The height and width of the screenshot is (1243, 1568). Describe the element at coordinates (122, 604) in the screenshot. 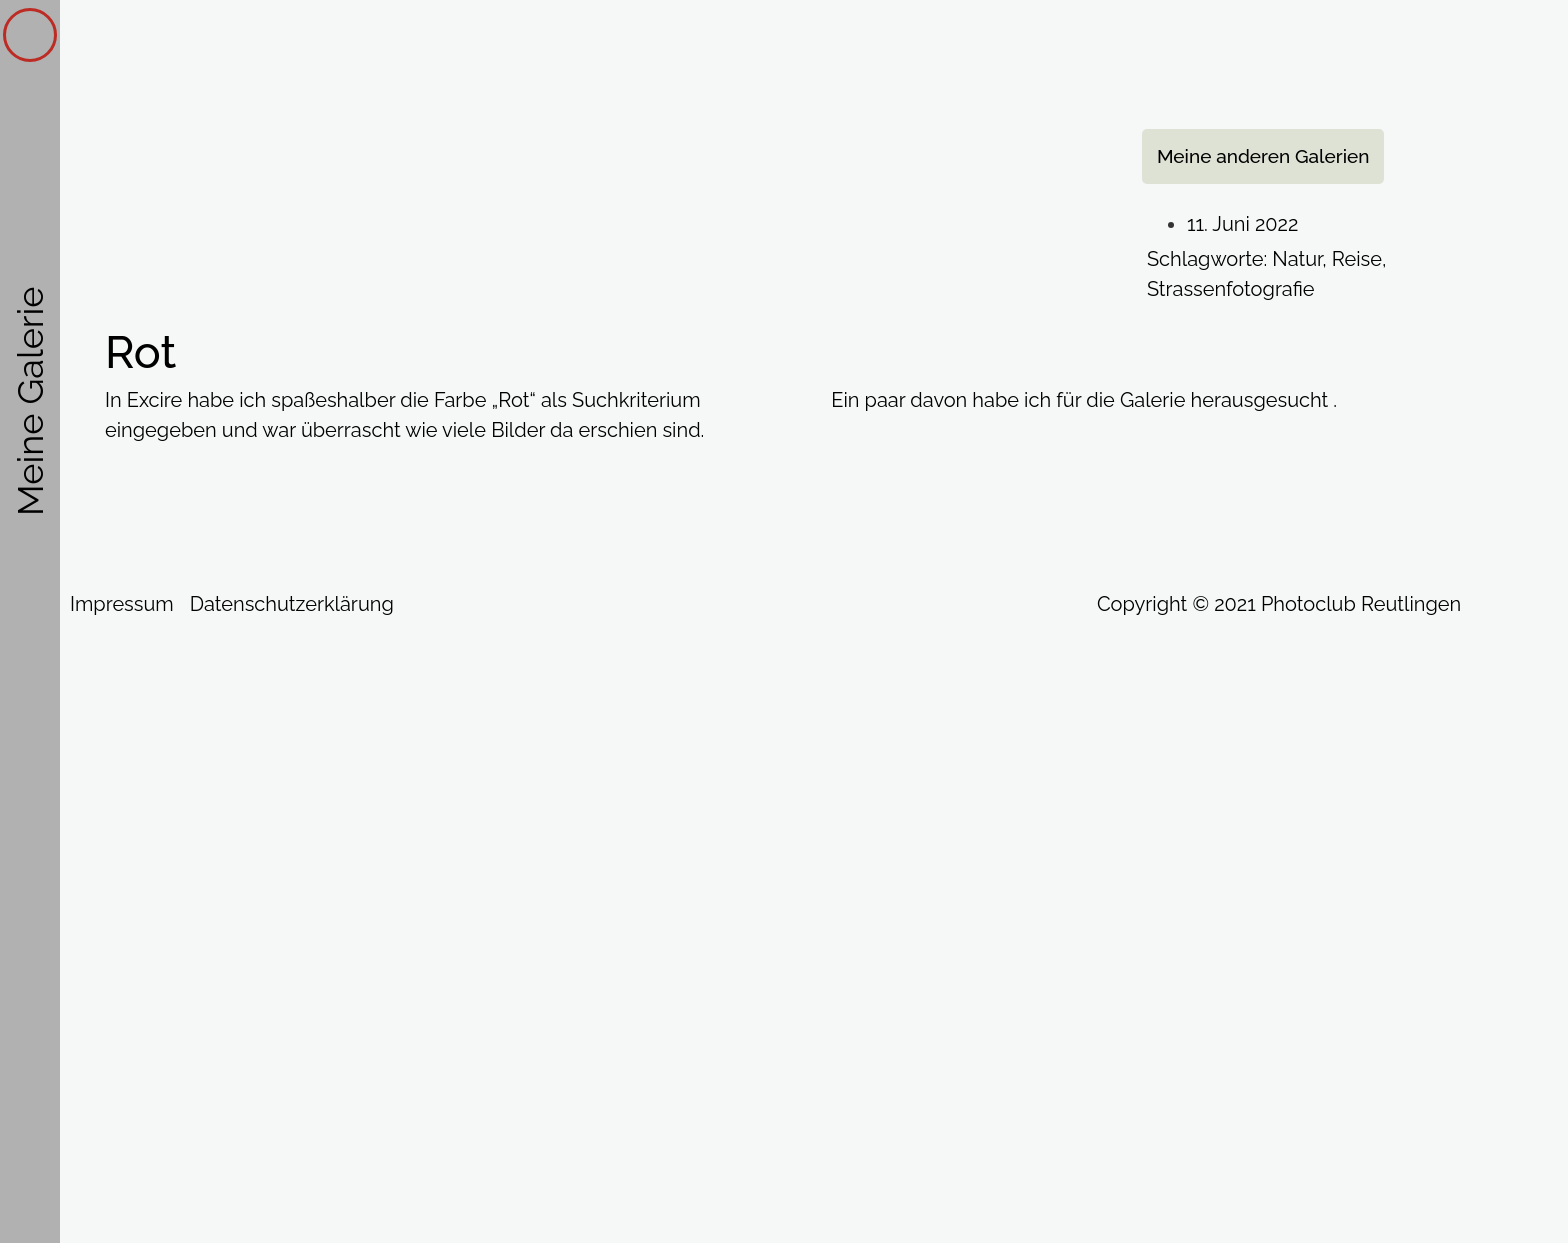

I see `Impressum` at that location.